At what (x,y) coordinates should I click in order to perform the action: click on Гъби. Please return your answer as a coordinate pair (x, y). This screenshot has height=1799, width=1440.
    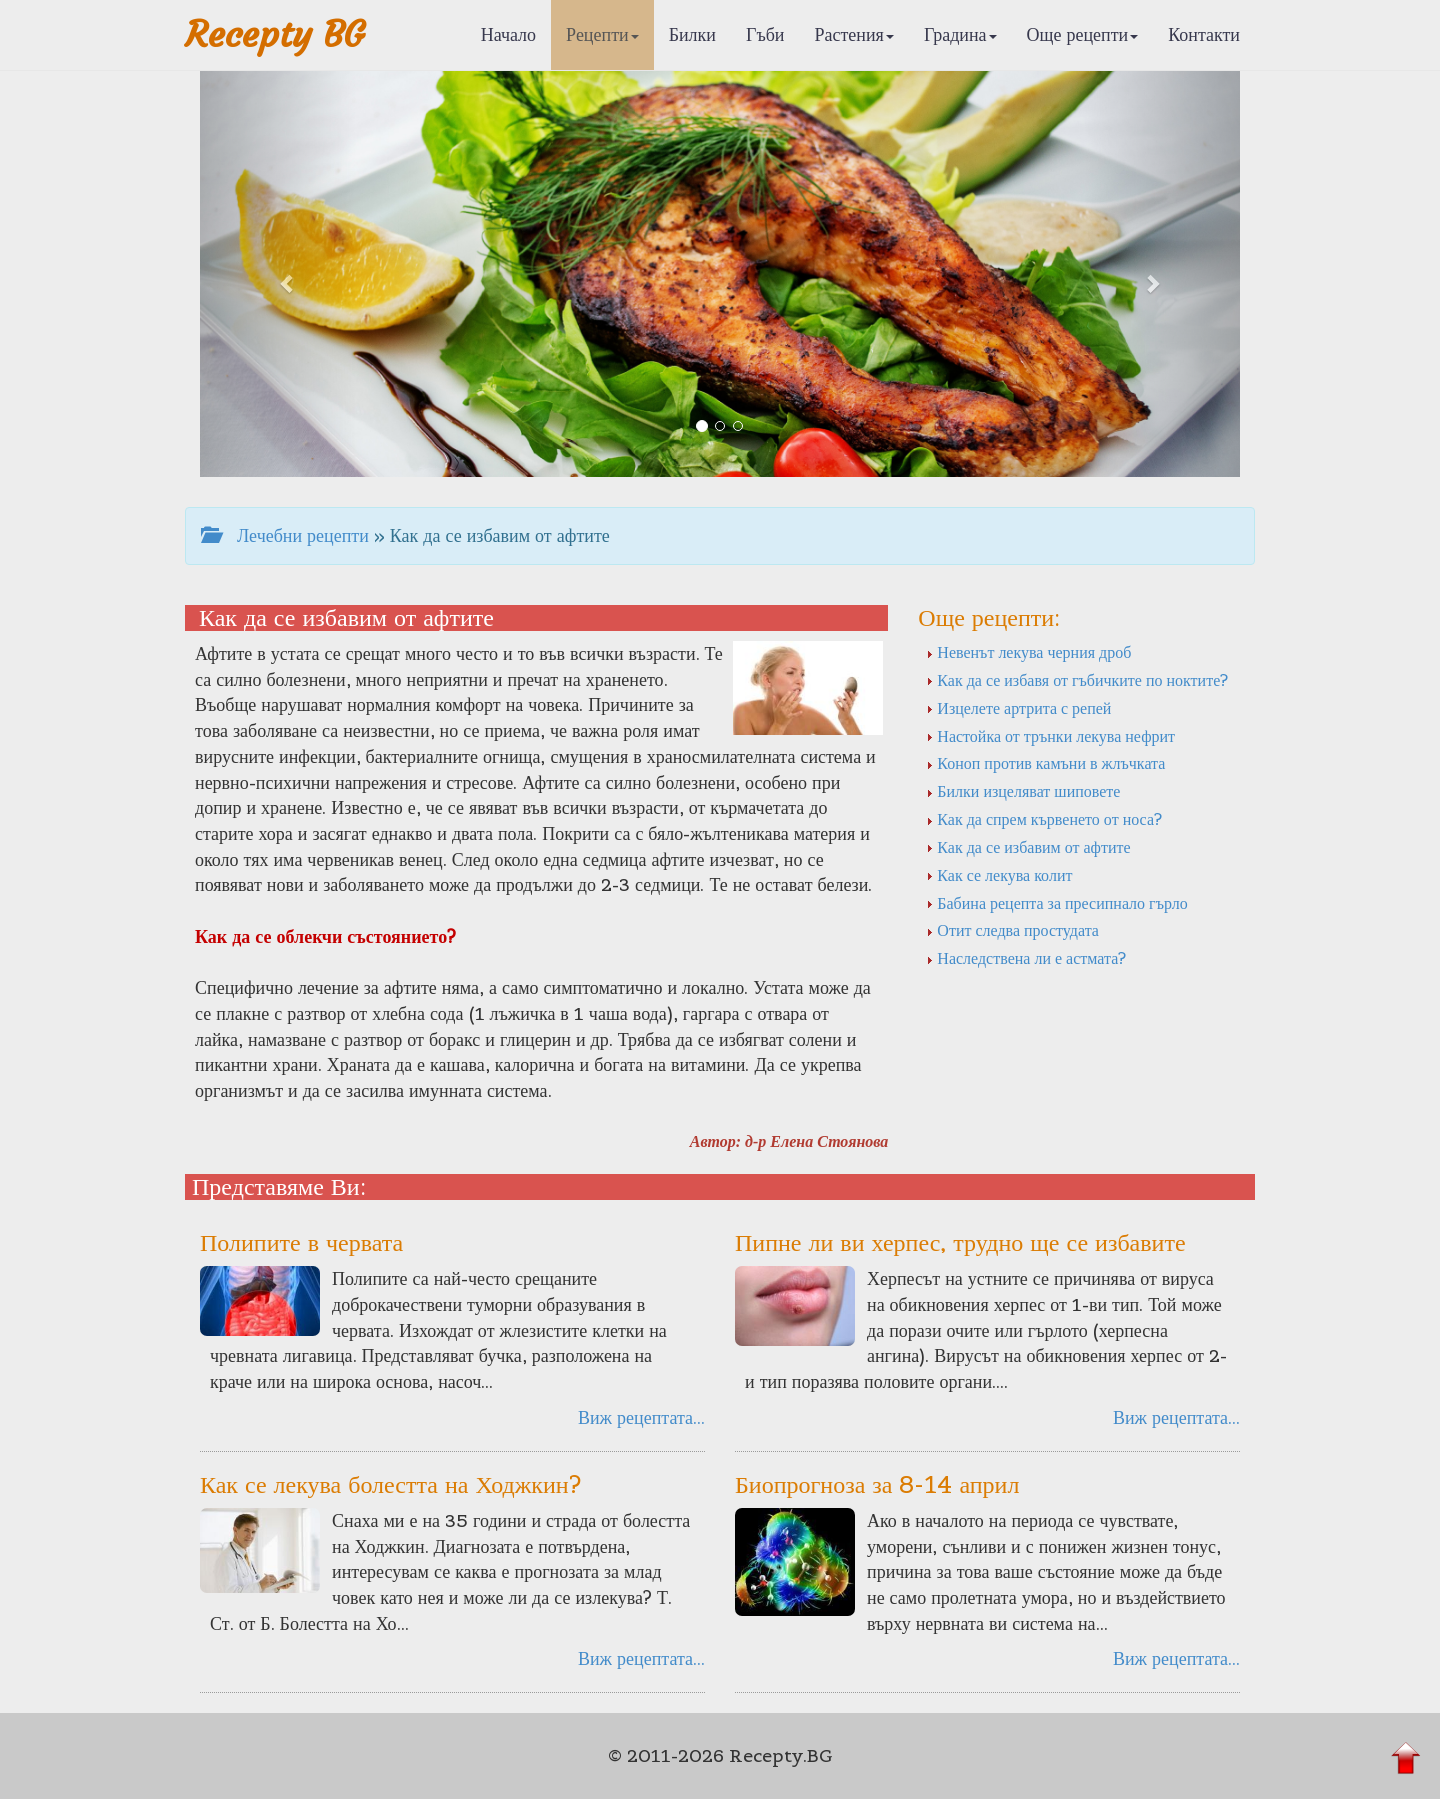
    Looking at the image, I should click on (765, 34).